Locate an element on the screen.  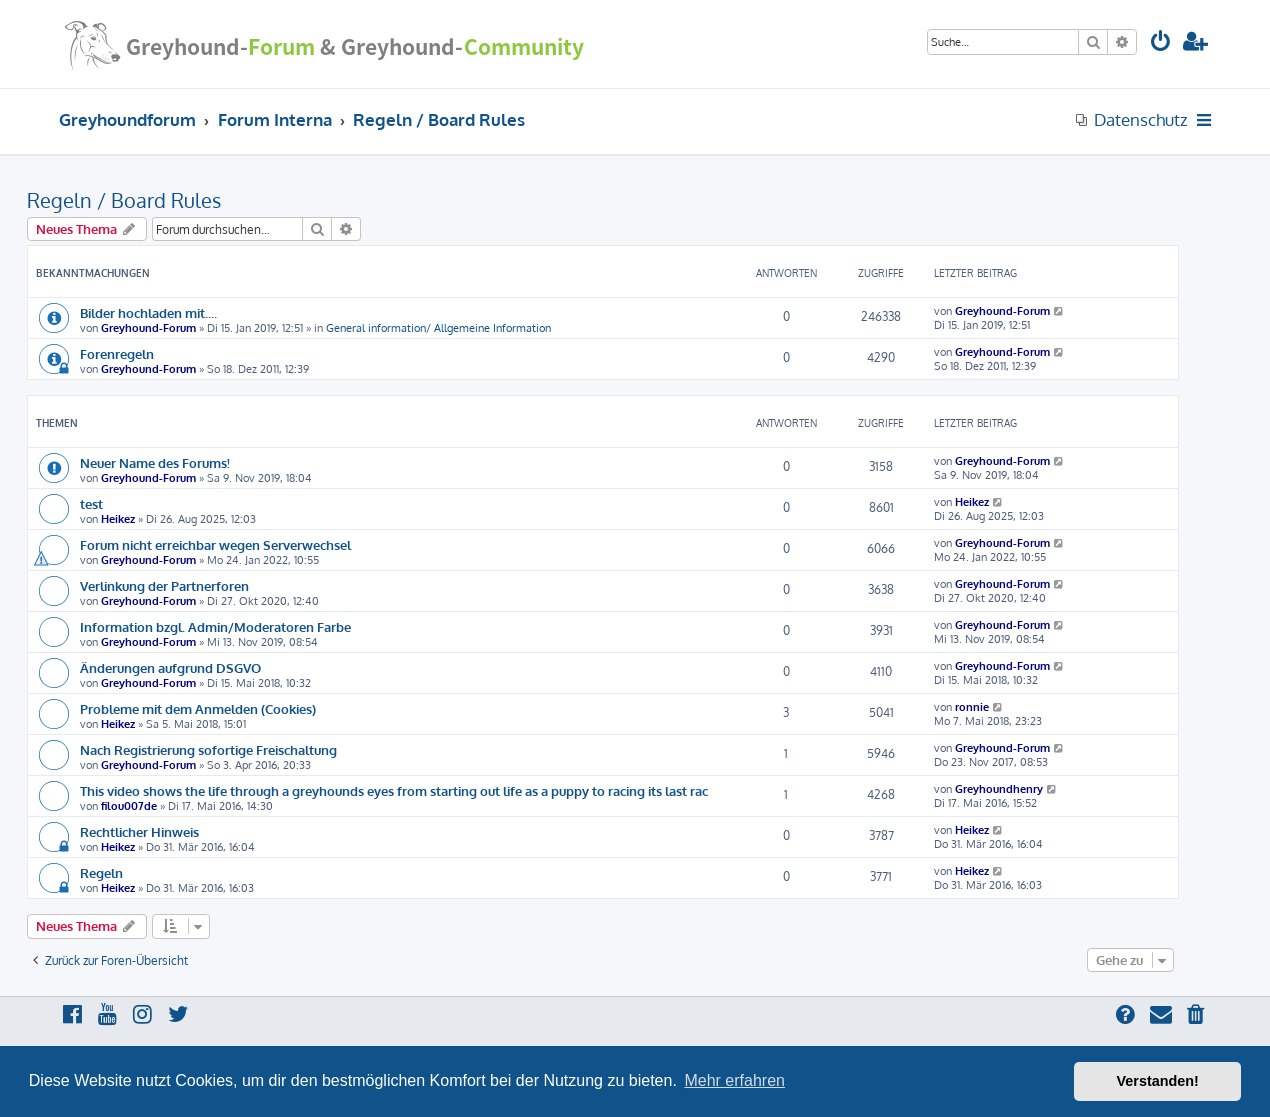
Regeln / Board Rules is located at coordinates (124, 200).